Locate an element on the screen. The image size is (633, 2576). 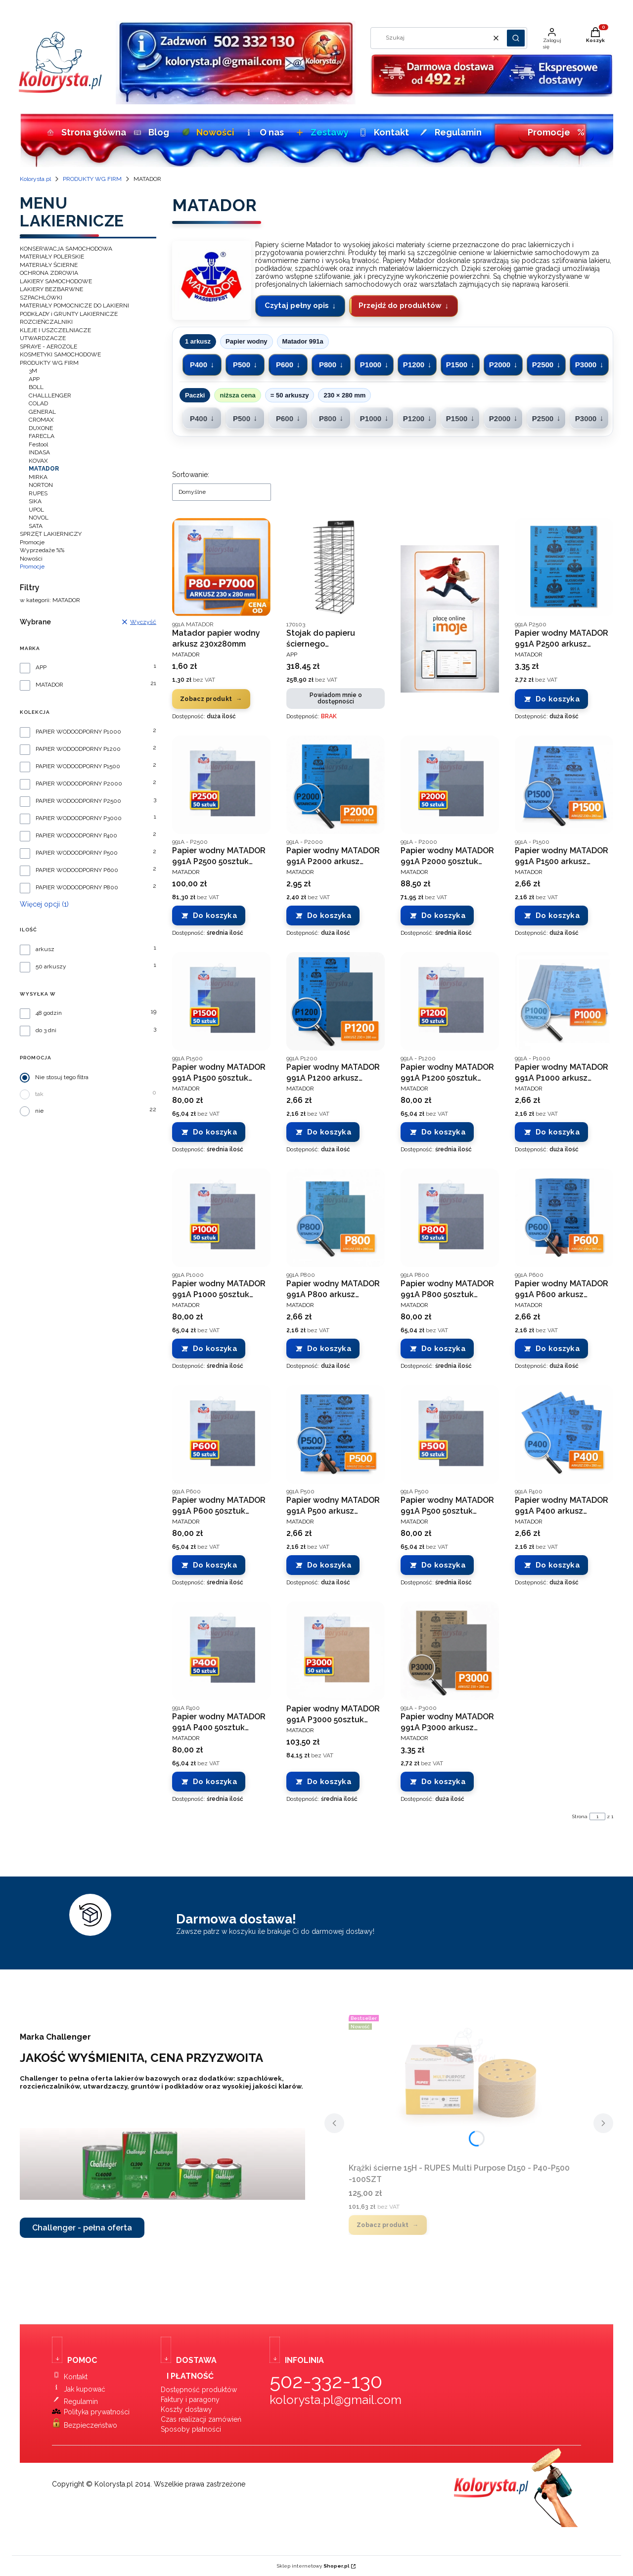
[Przejdź do produktu Papier wodny MATADOR 991A P1500 50sztuk 230x280 mm.] is located at coordinates (221, 1001).